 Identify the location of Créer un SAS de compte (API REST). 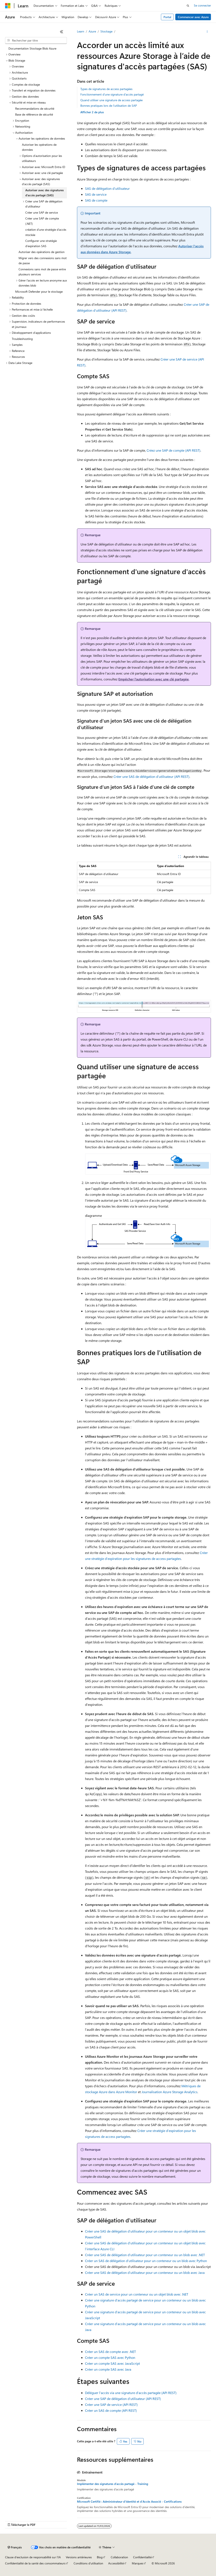
(111, 2410).